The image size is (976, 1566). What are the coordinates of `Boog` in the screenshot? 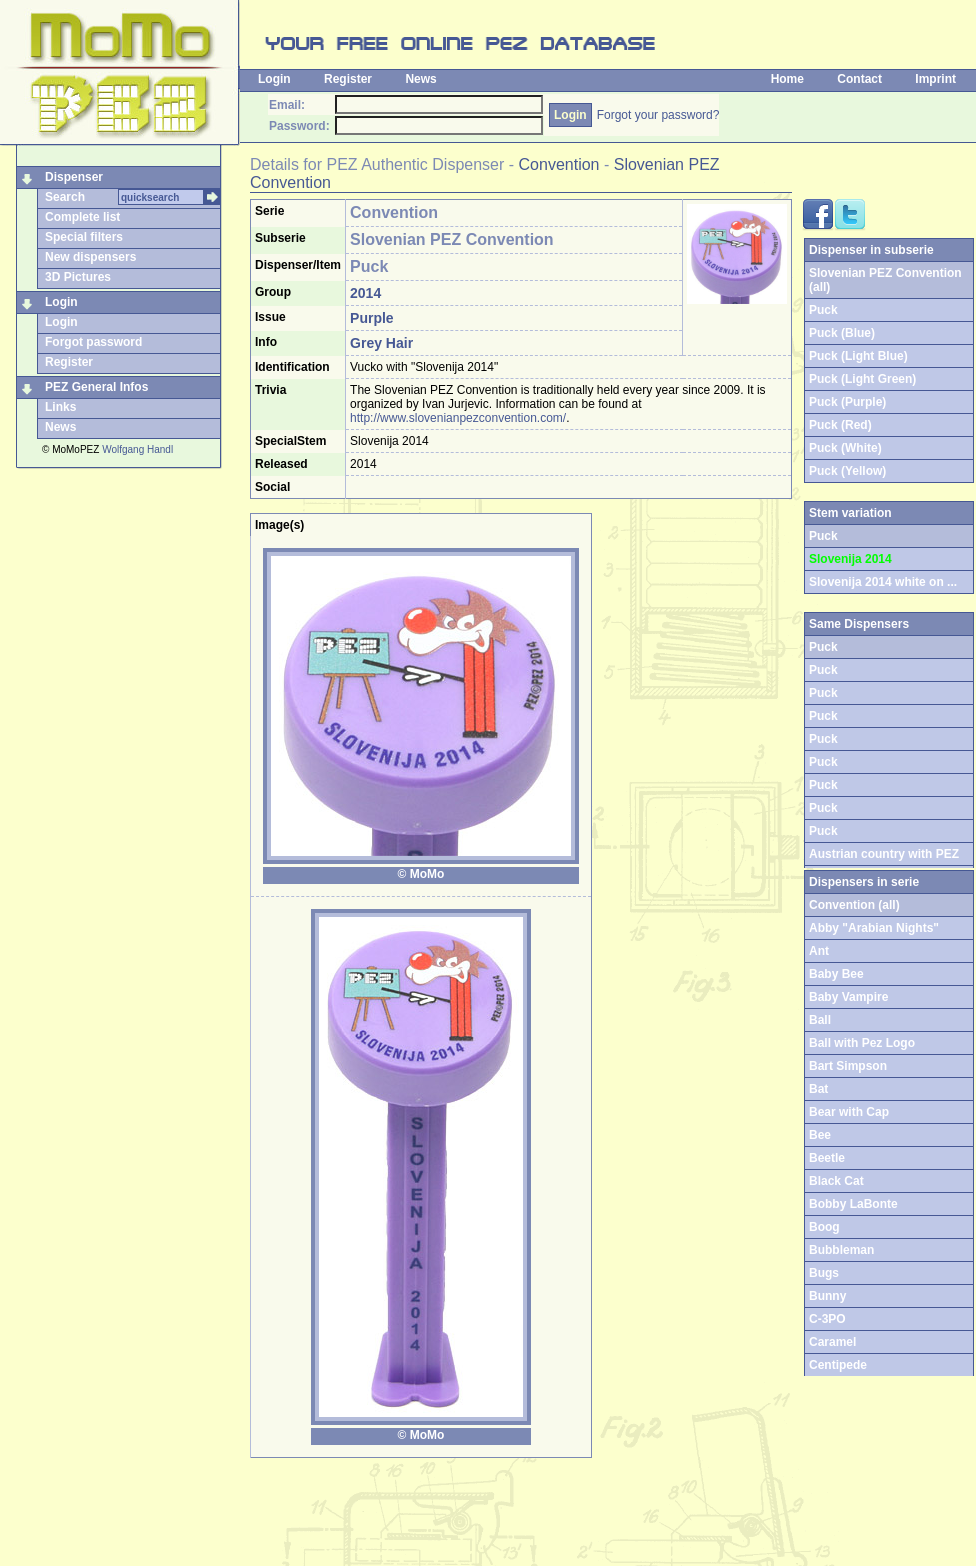 It's located at (824, 1227).